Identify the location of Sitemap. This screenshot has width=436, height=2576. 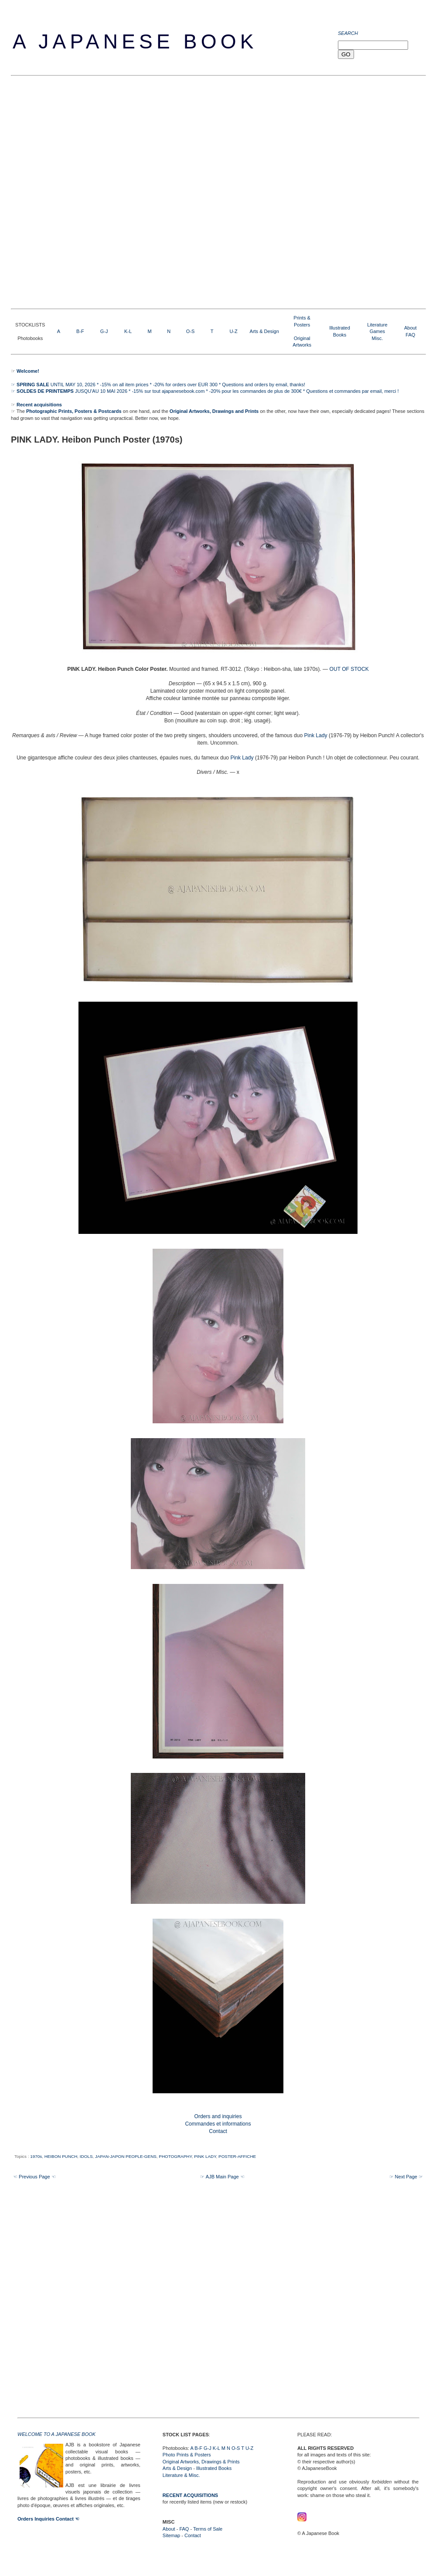
(171, 2535).